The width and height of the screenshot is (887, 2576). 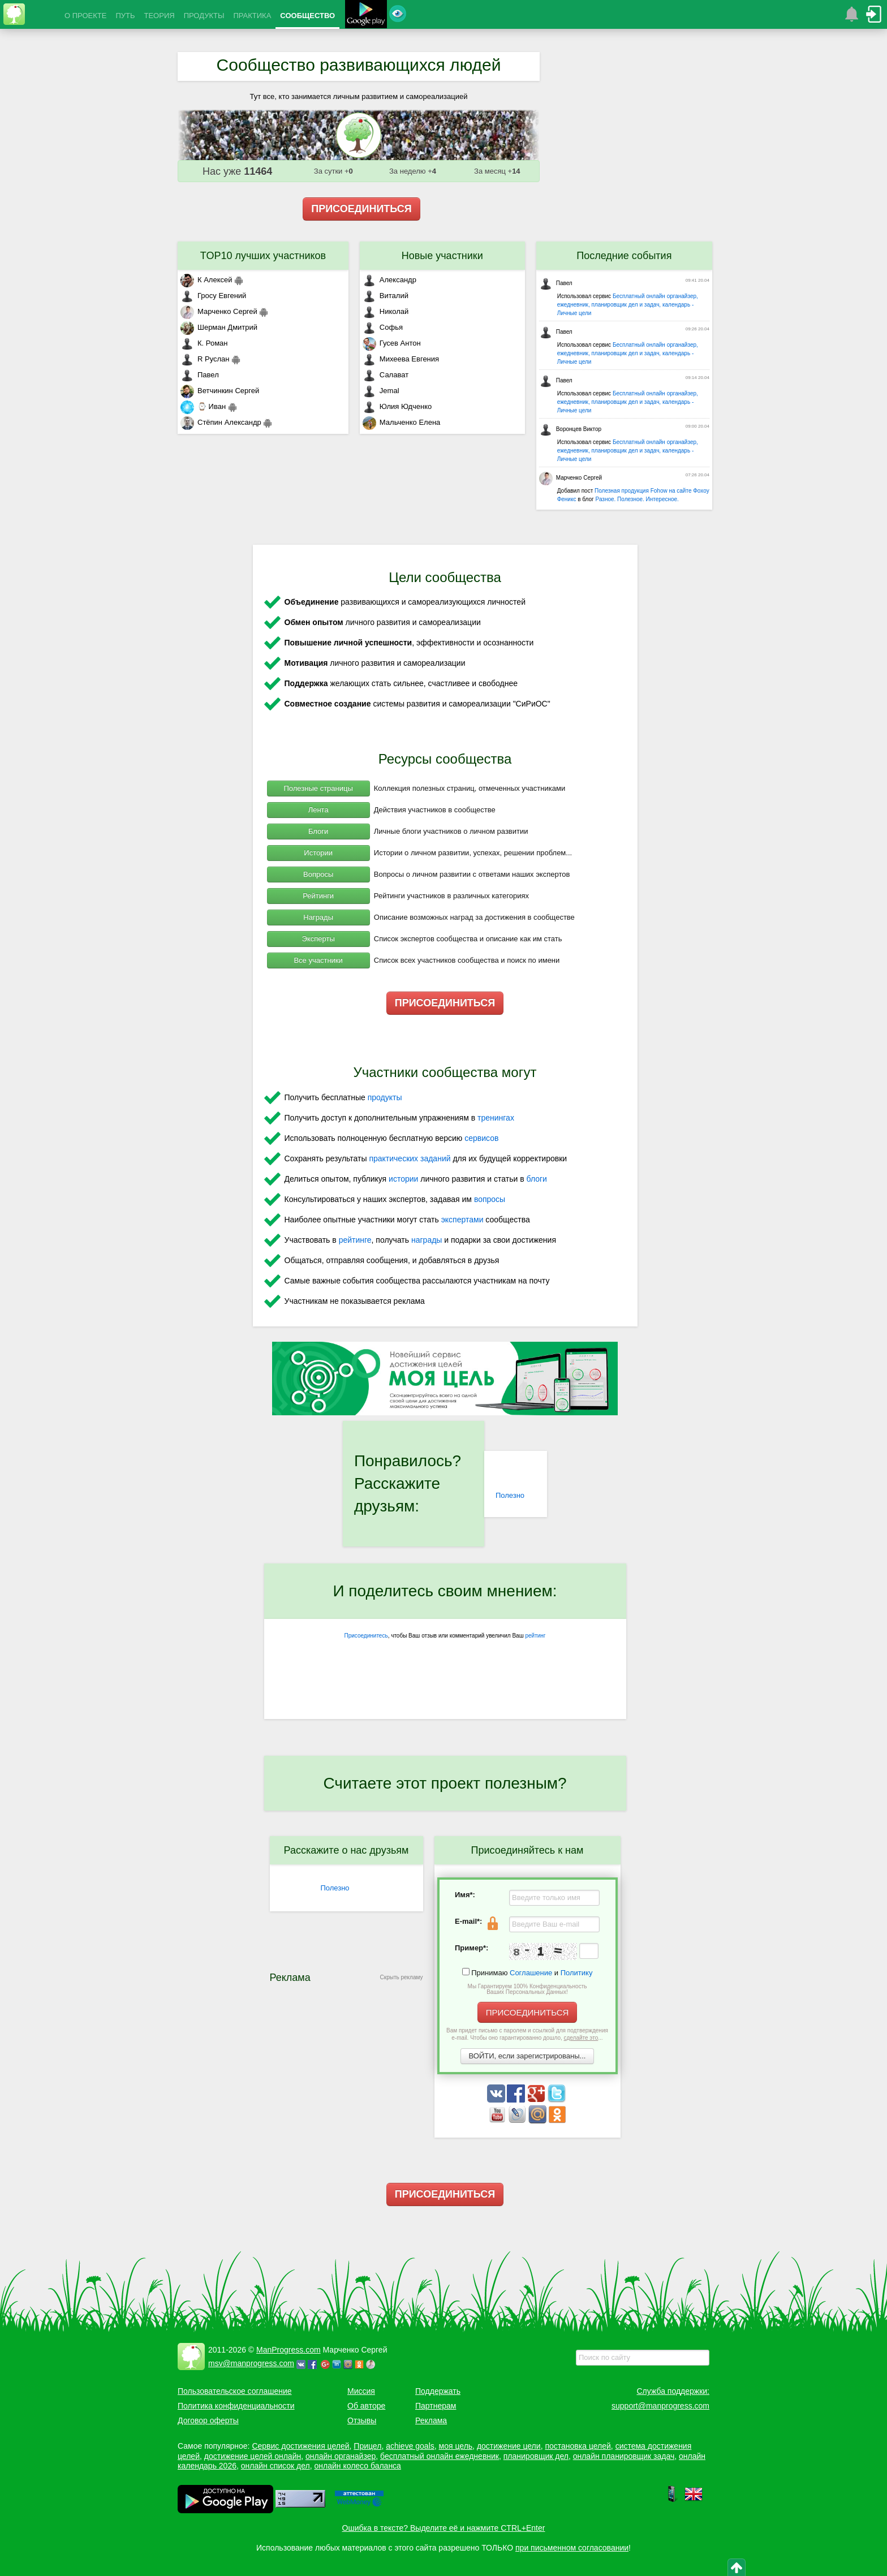 What do you see at coordinates (367, 2445) in the screenshot?
I see `Прицел` at bounding box center [367, 2445].